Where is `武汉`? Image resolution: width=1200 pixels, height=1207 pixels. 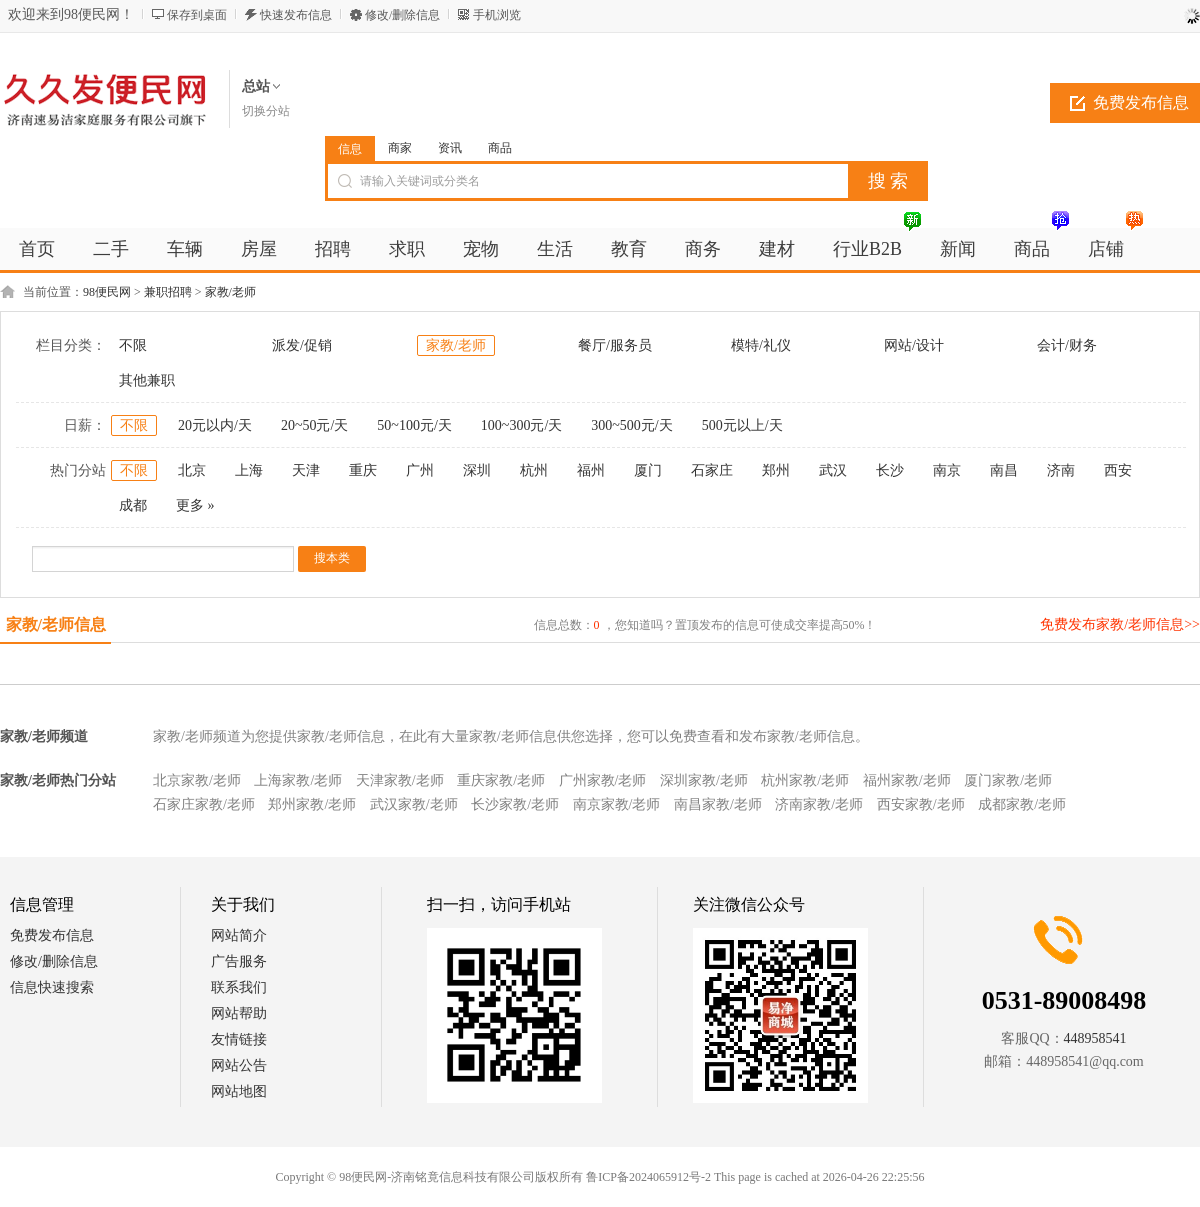
武汉 is located at coordinates (833, 470).